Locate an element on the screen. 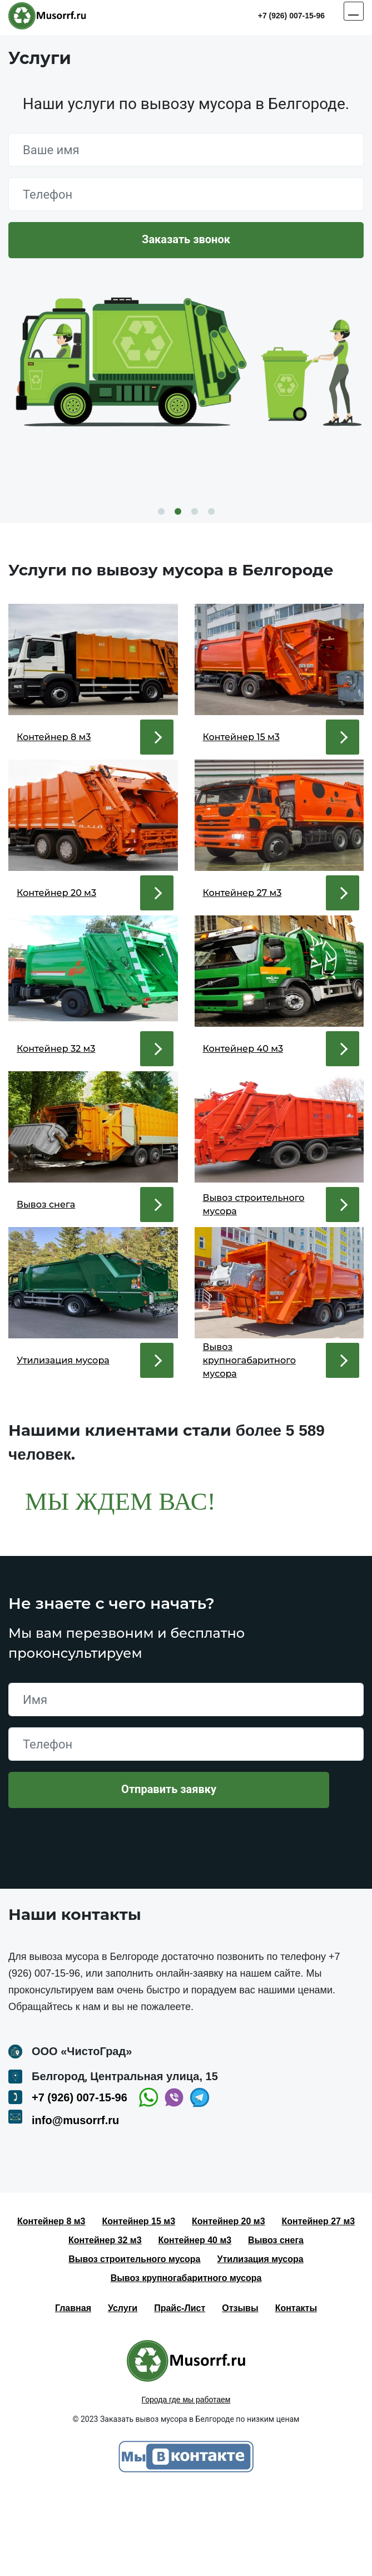 The image size is (372, 2576). Контакты is located at coordinates (296, 2391).